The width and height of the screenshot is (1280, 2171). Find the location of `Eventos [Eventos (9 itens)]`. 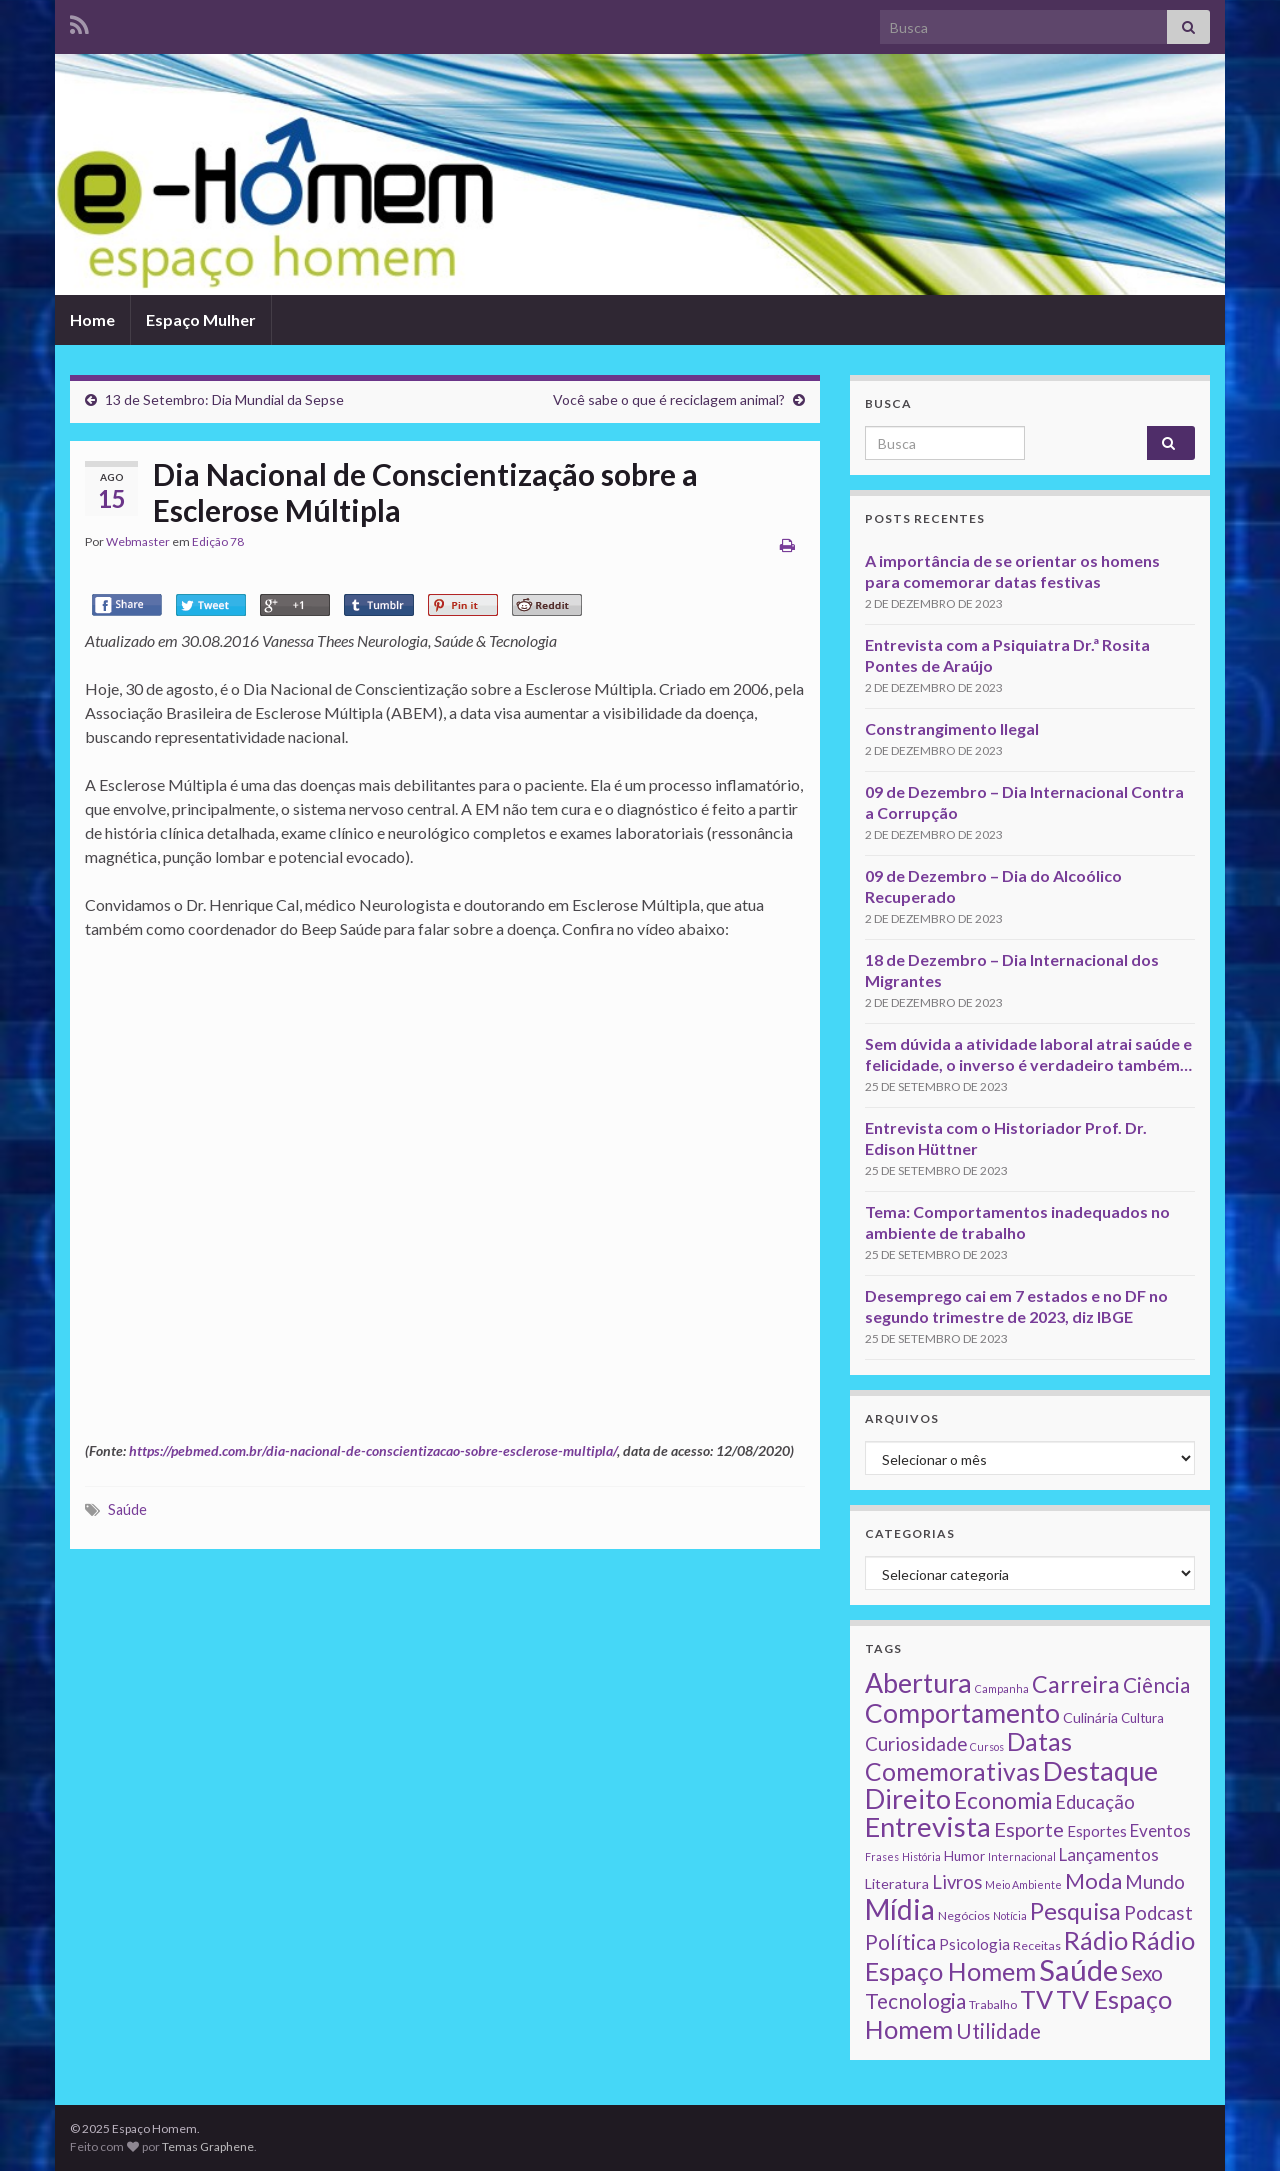

Eventos [Eventos (9 itens)] is located at coordinates (1160, 1830).